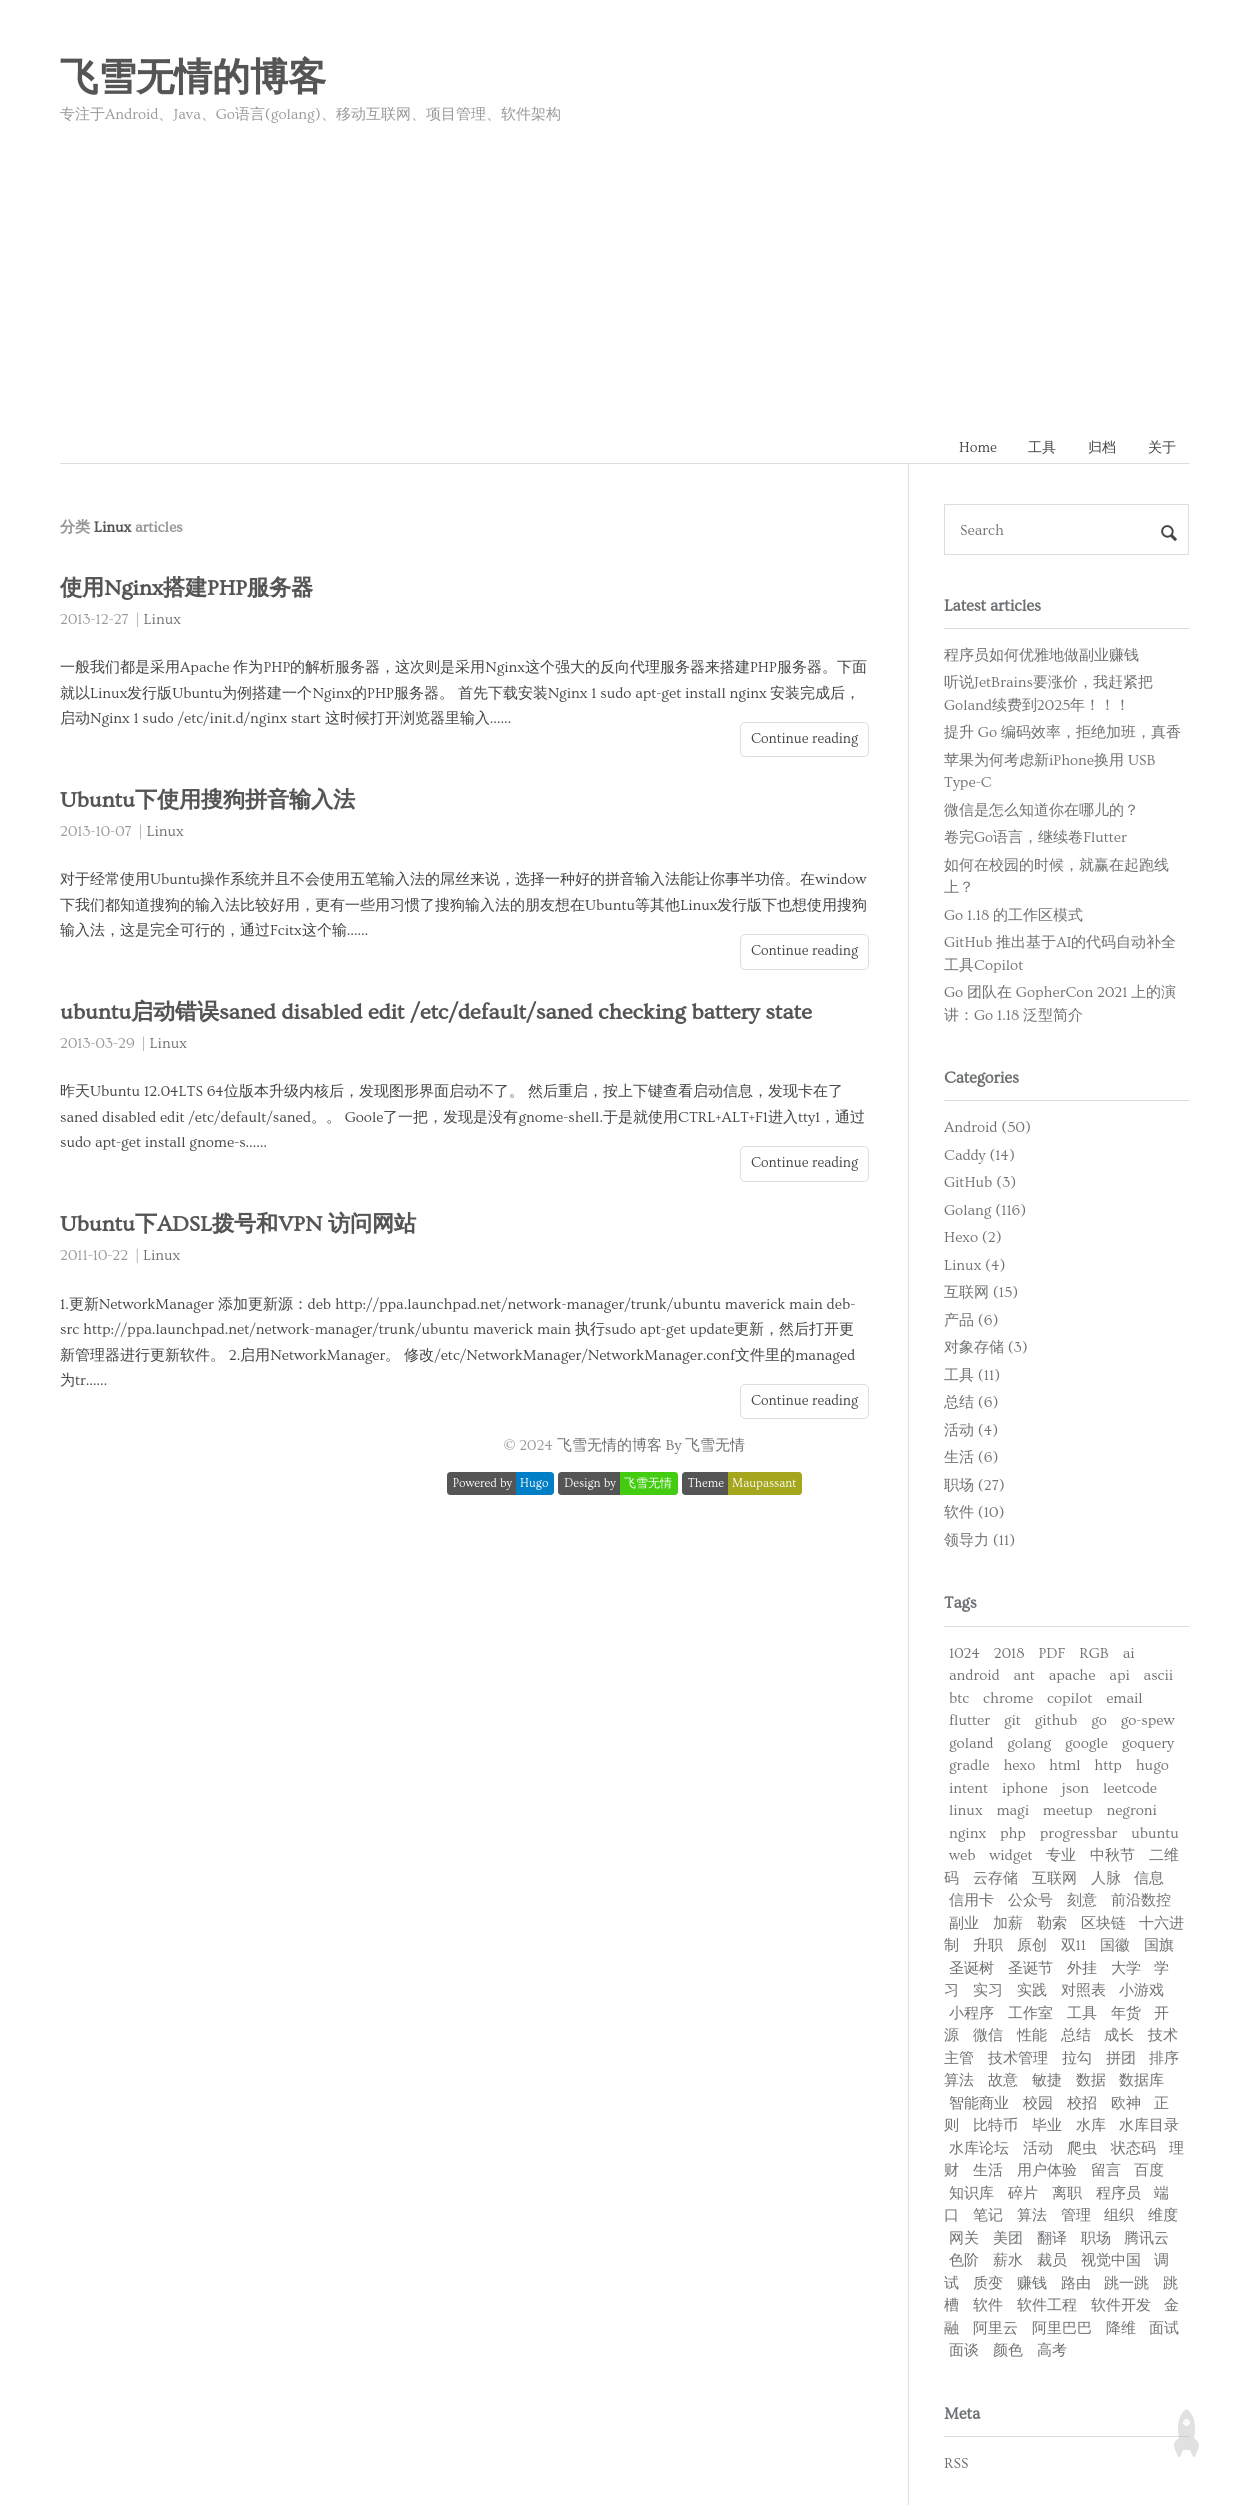 This screenshot has height=2507, width=1249. What do you see at coordinates (988, 2172) in the screenshot?
I see `生活` at bounding box center [988, 2172].